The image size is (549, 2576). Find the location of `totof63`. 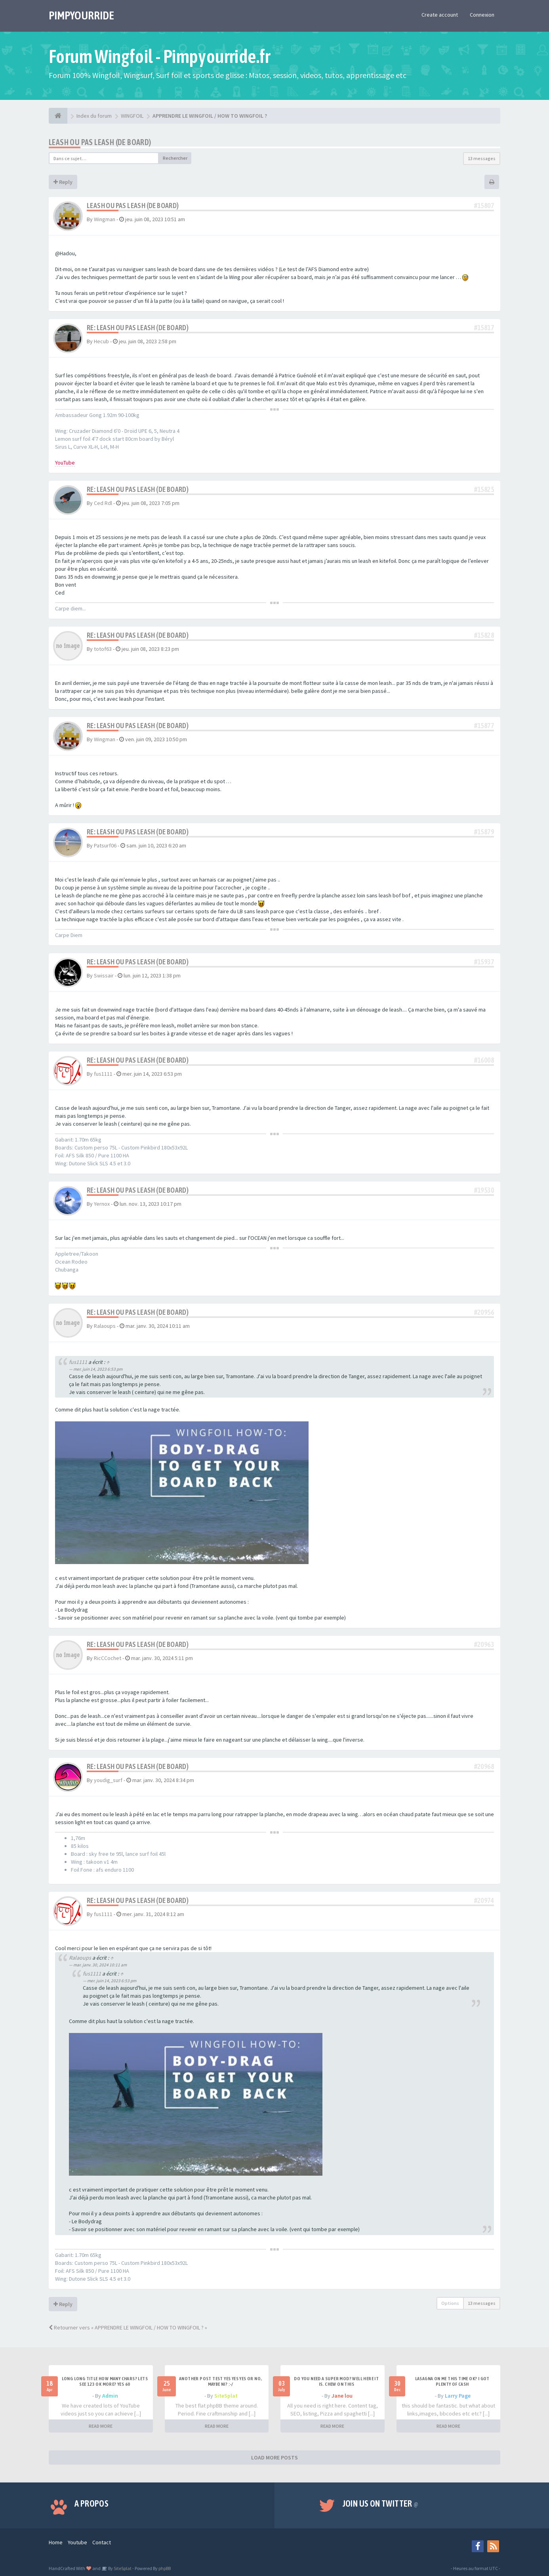

totof63 is located at coordinates (103, 648).